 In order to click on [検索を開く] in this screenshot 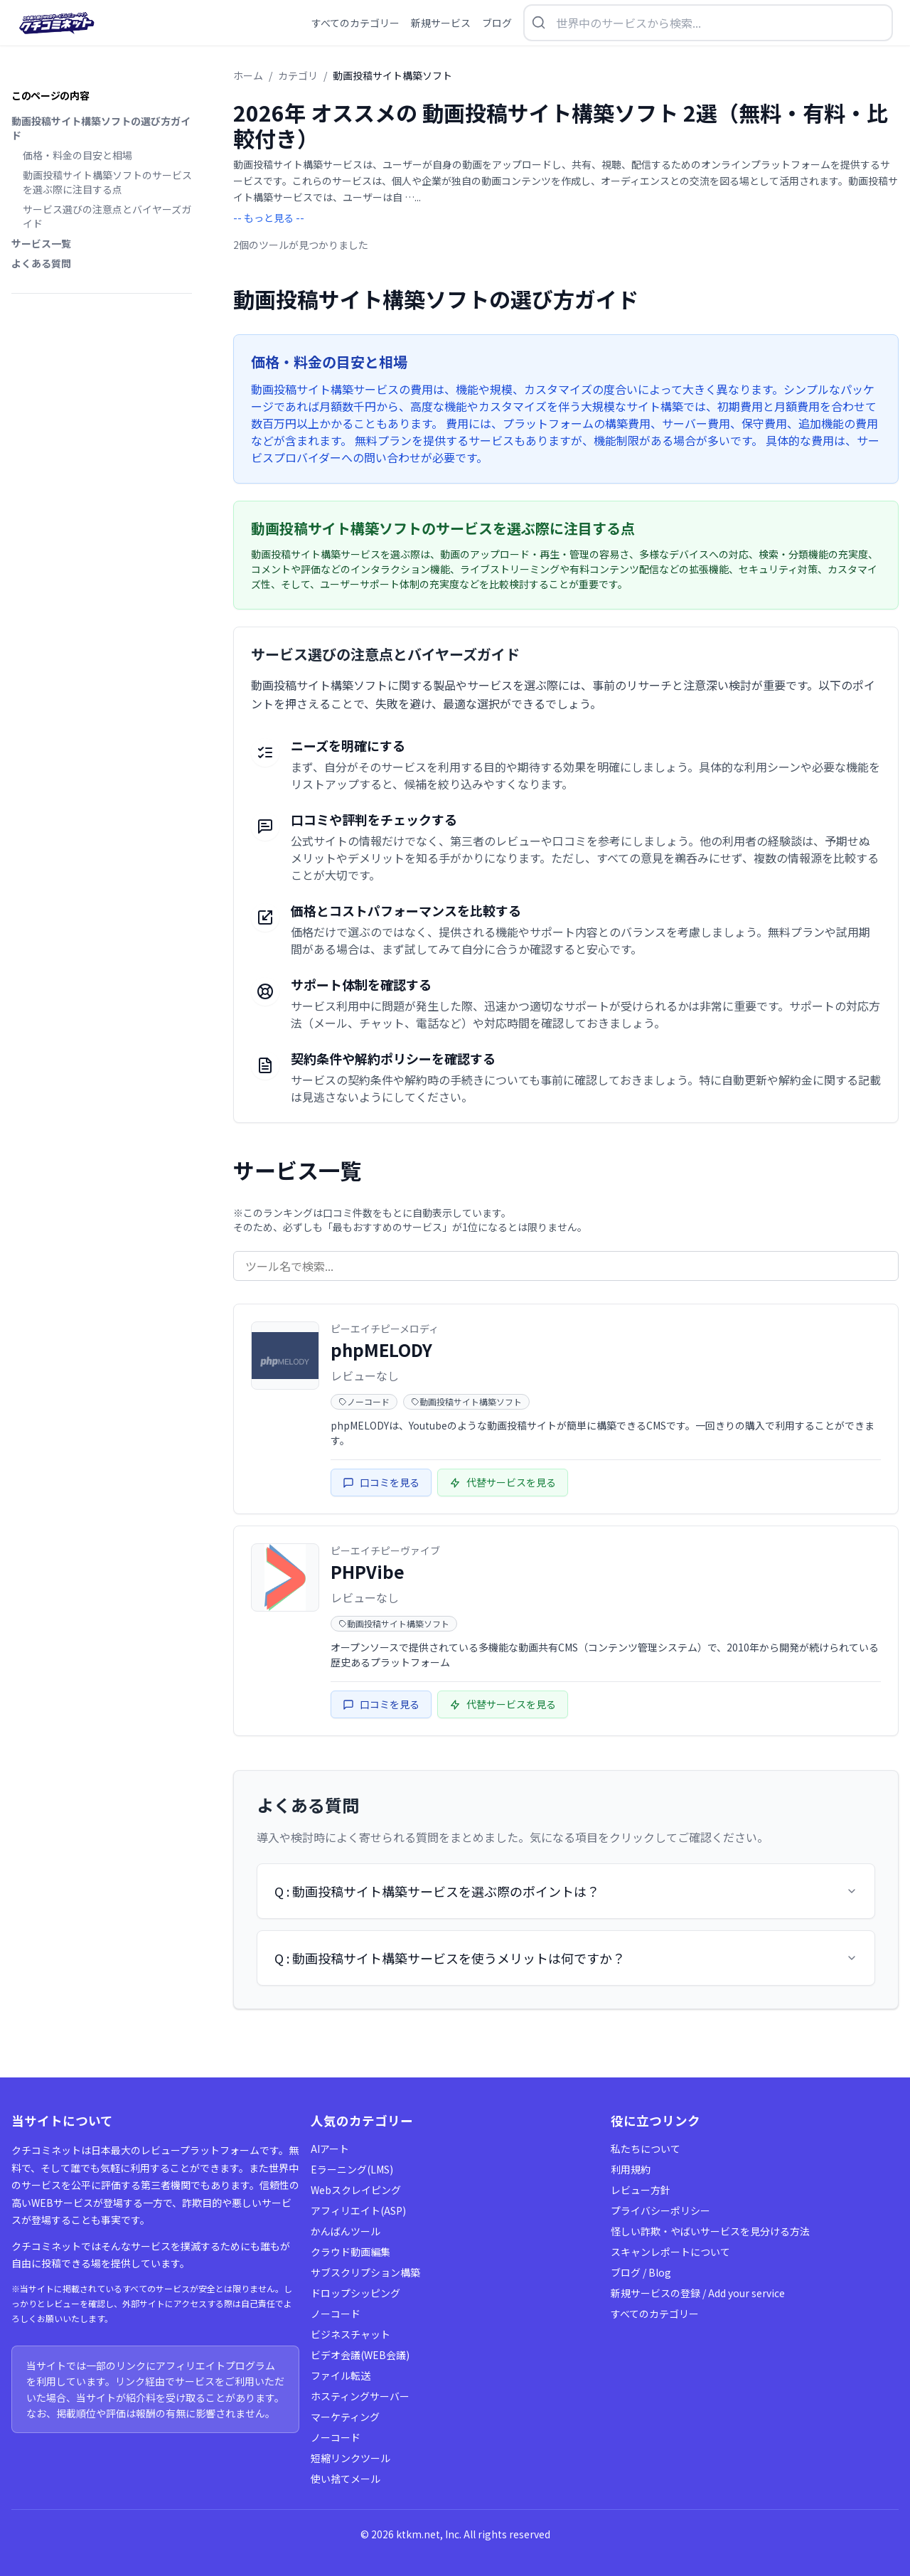, I will do `click(708, 22)`.